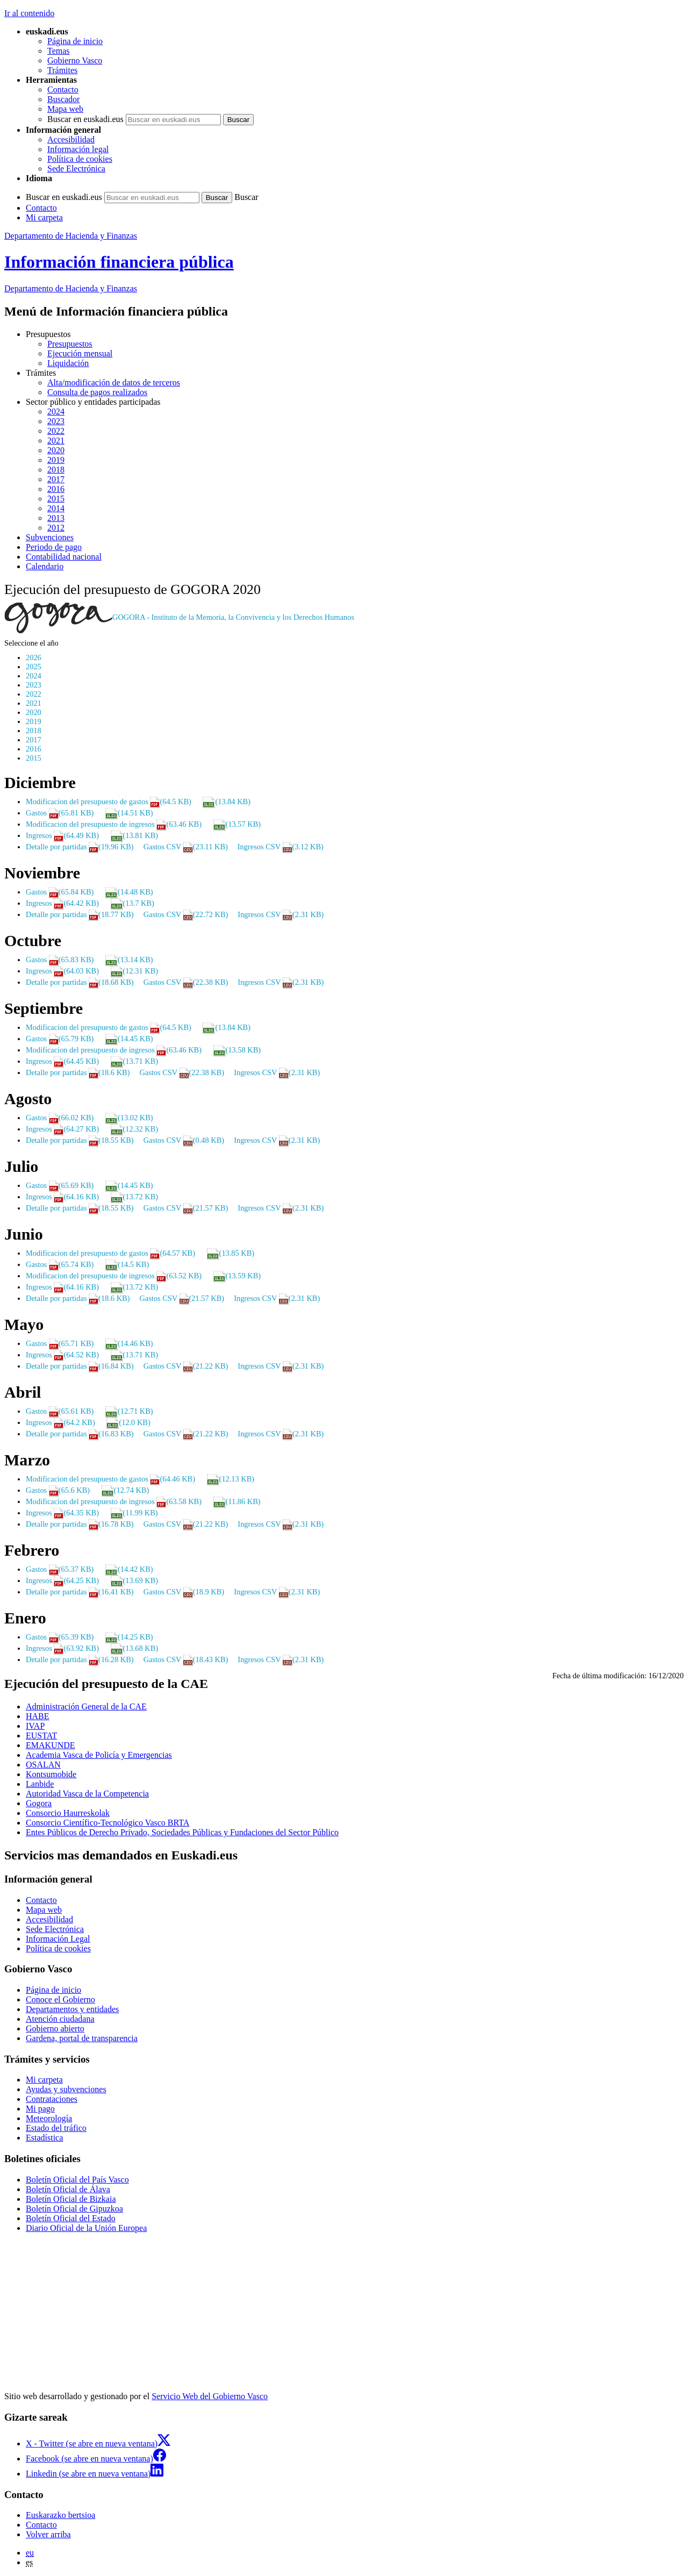 Image resolution: width=688 pixels, height=2576 pixels. What do you see at coordinates (119, 261) in the screenshot?
I see `Información financiera pública` at bounding box center [119, 261].